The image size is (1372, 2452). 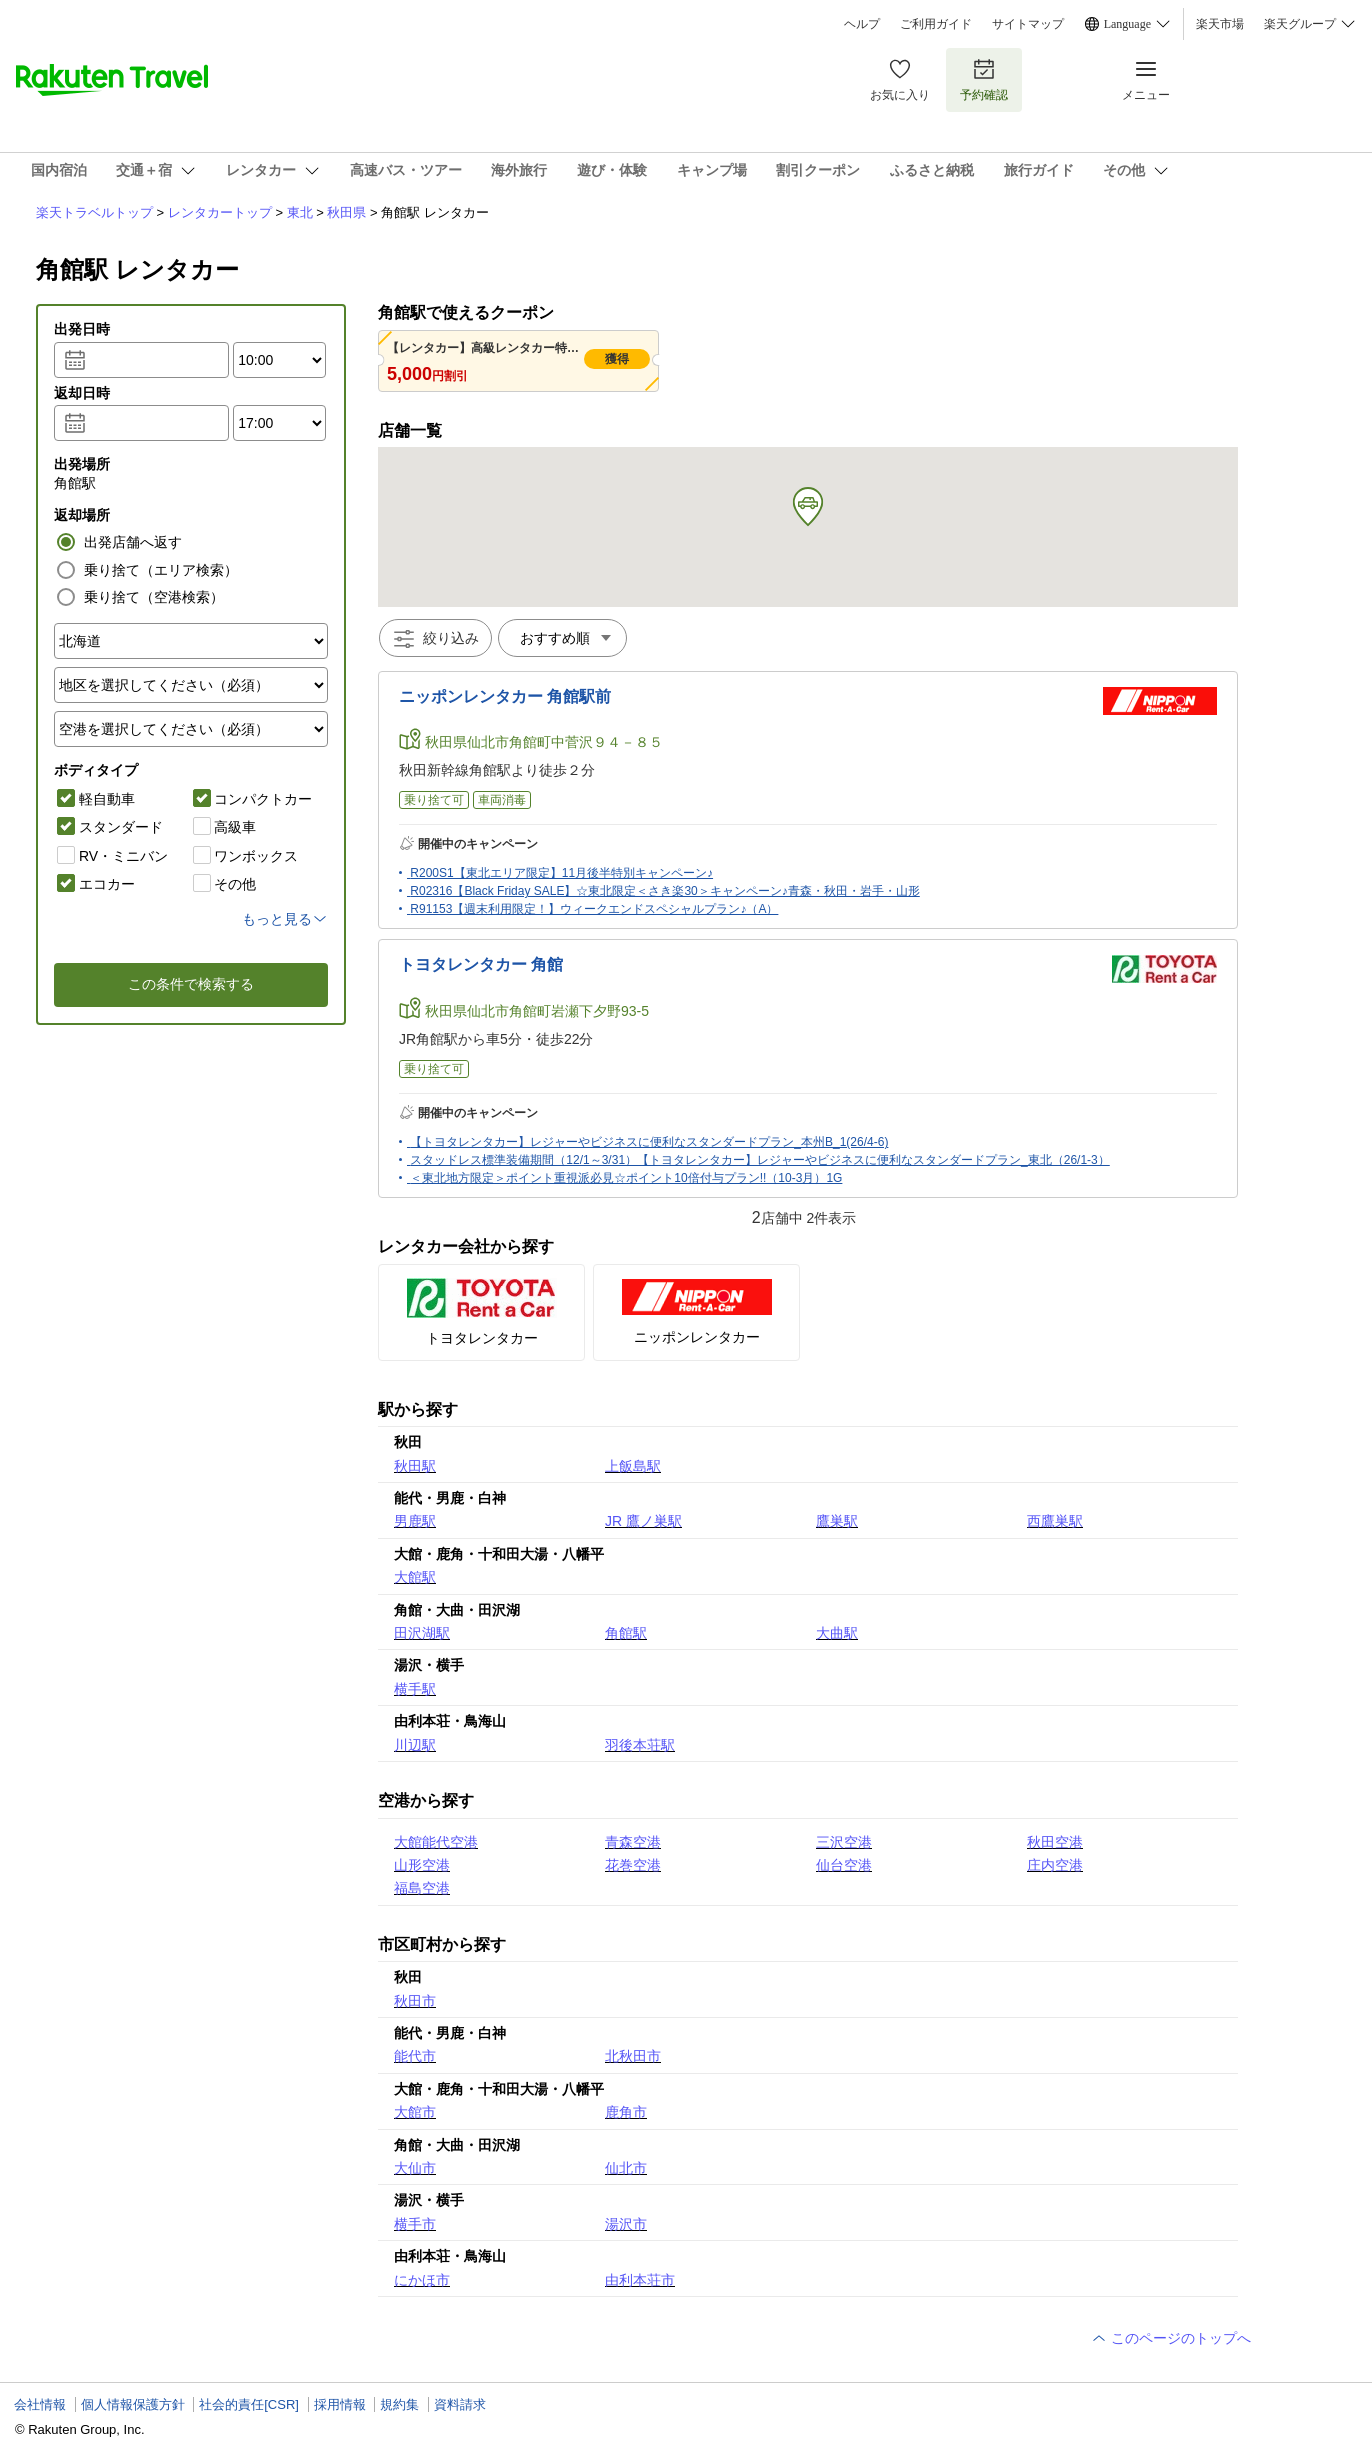 What do you see at coordinates (633, 1842) in the screenshot?
I see `青森空港` at bounding box center [633, 1842].